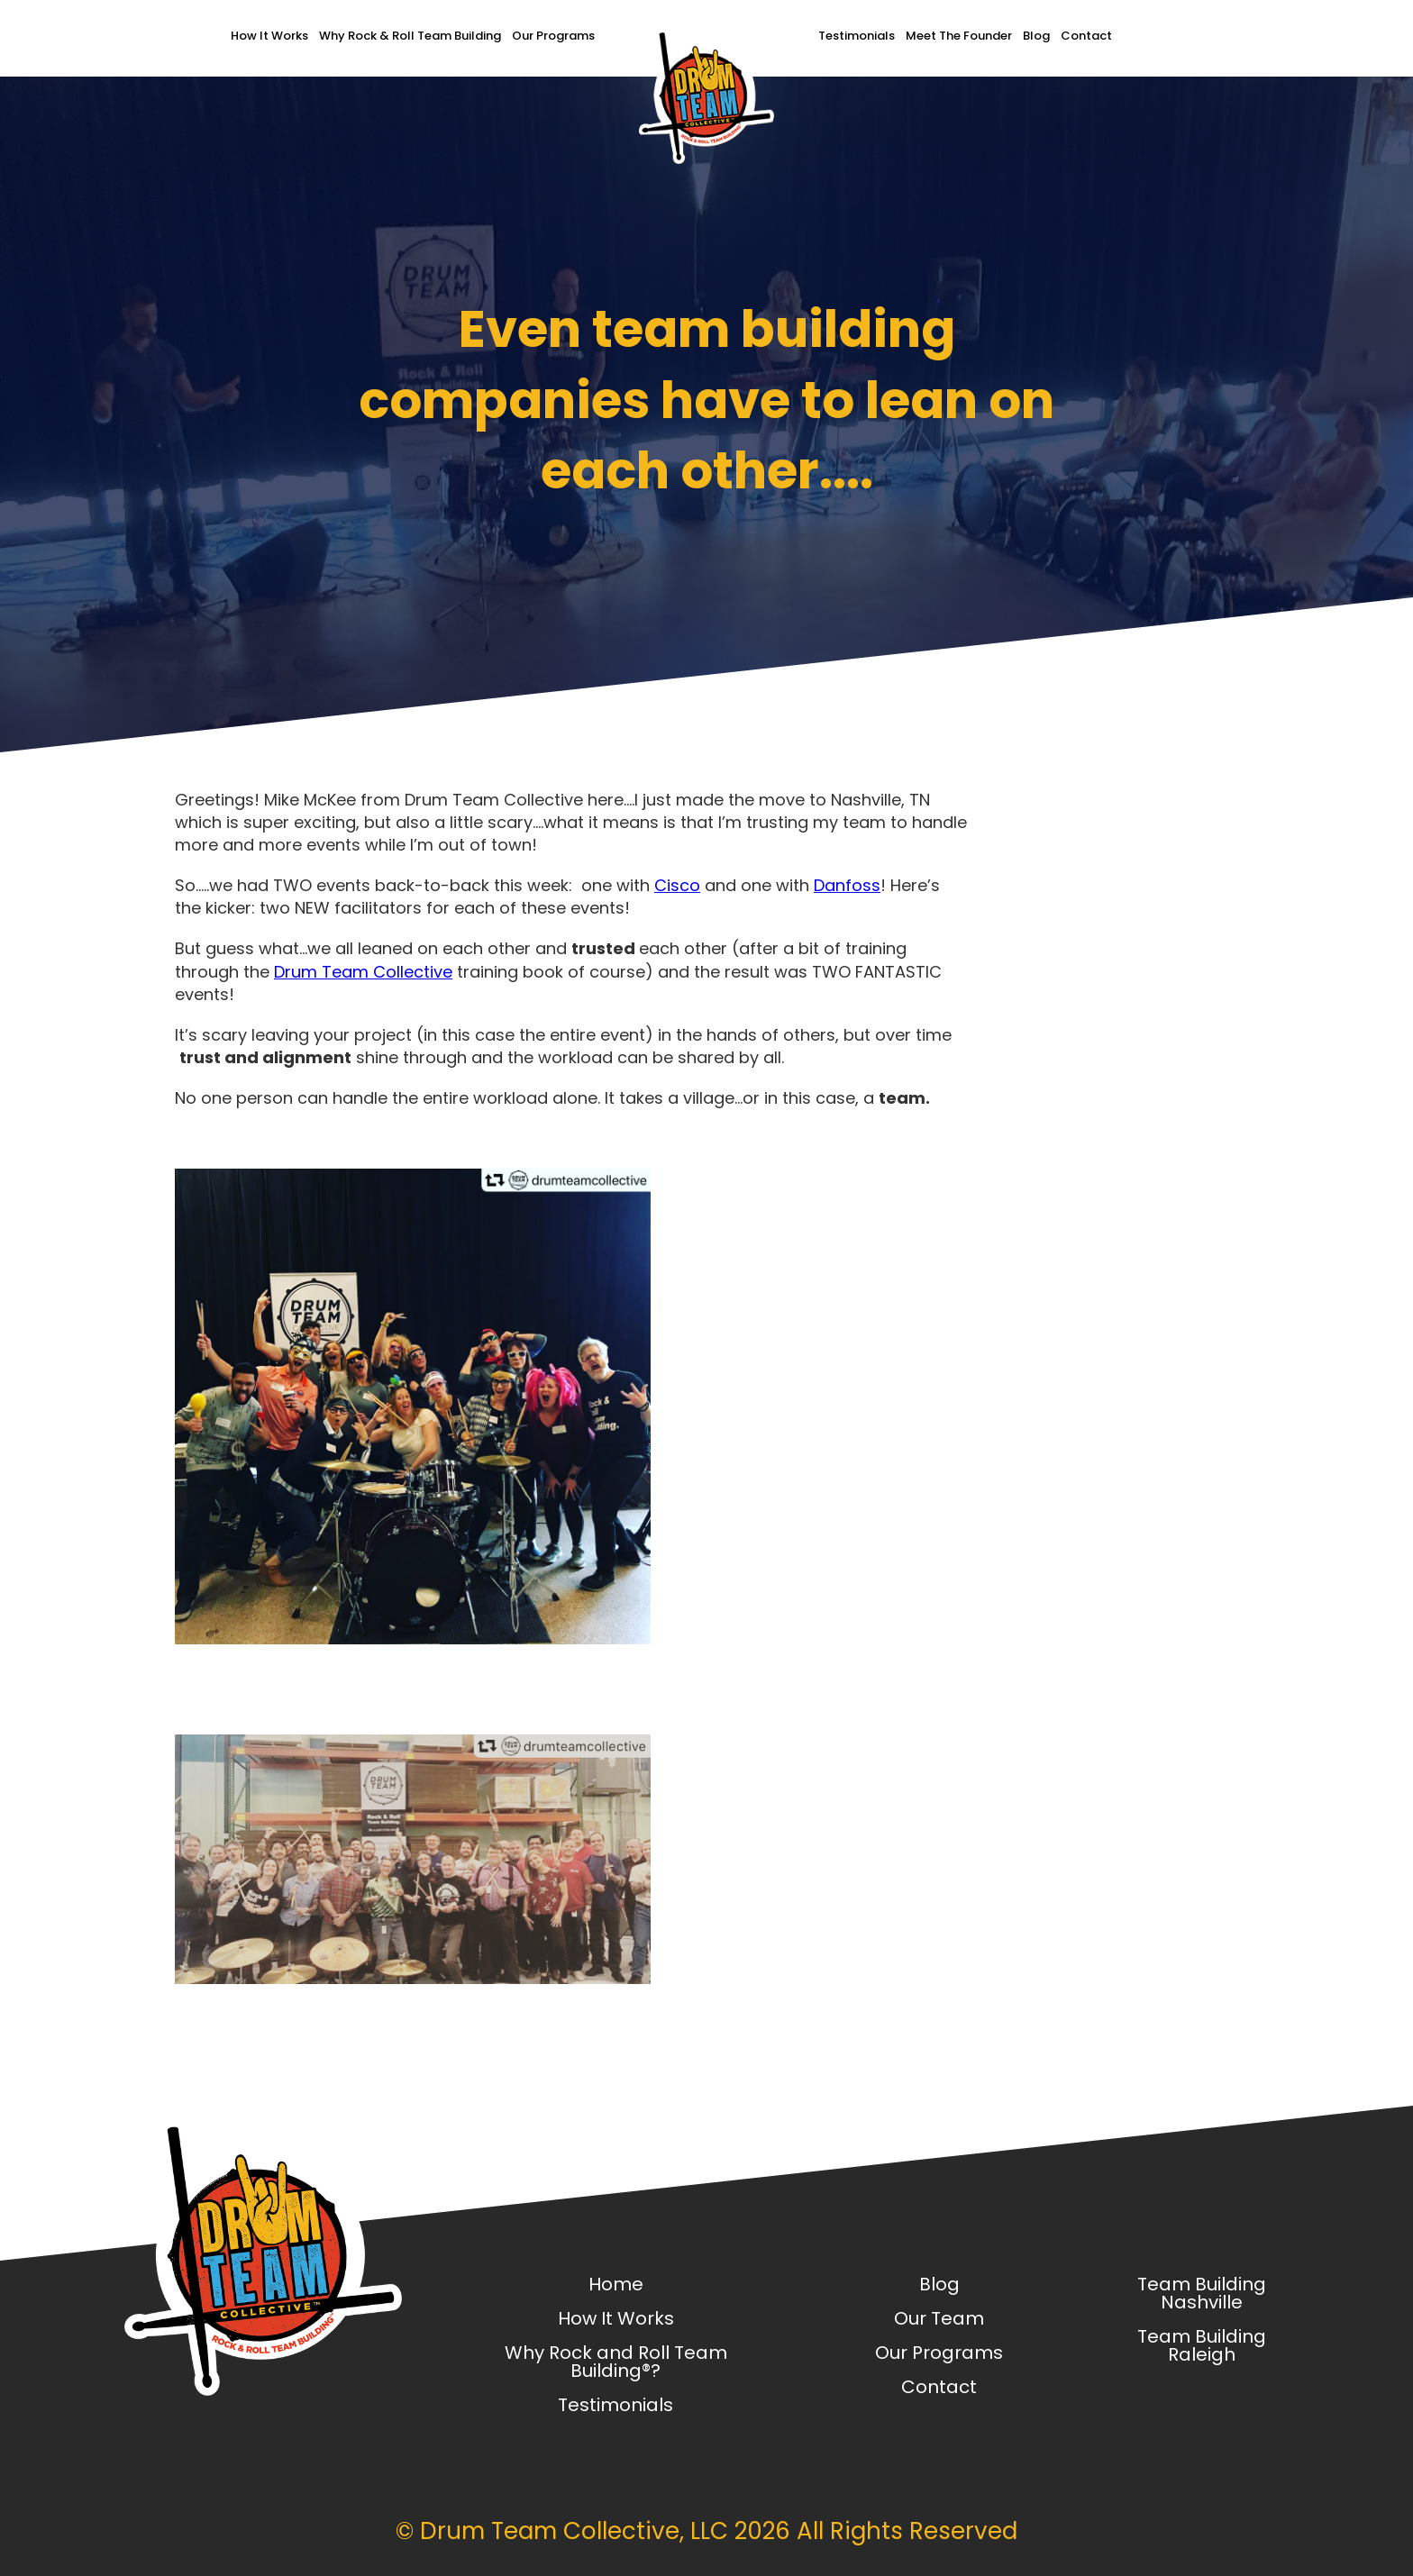 The height and width of the screenshot is (2576, 1413). Describe the element at coordinates (677, 885) in the screenshot. I see `Cisco` at that location.